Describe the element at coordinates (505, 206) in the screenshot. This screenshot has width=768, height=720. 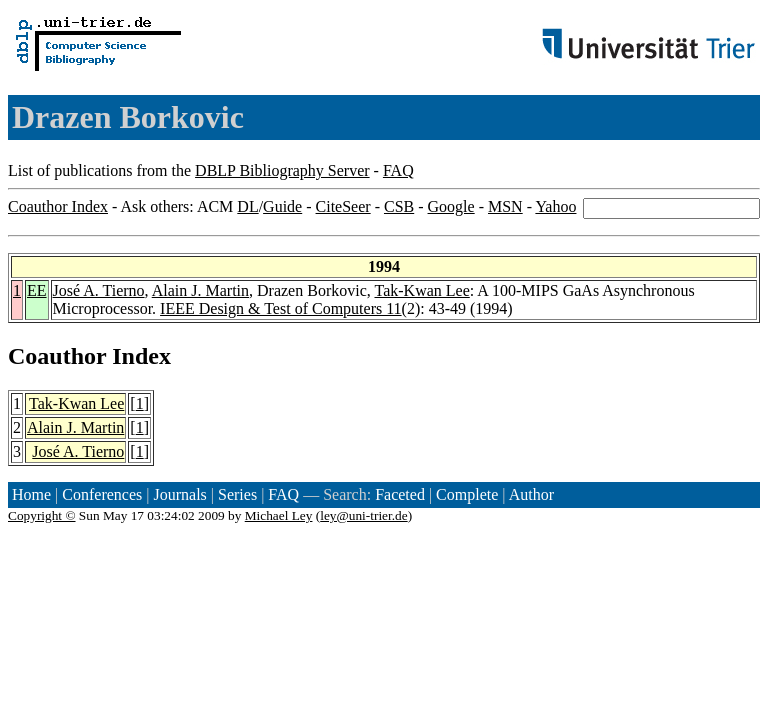
I see `MSN` at that location.